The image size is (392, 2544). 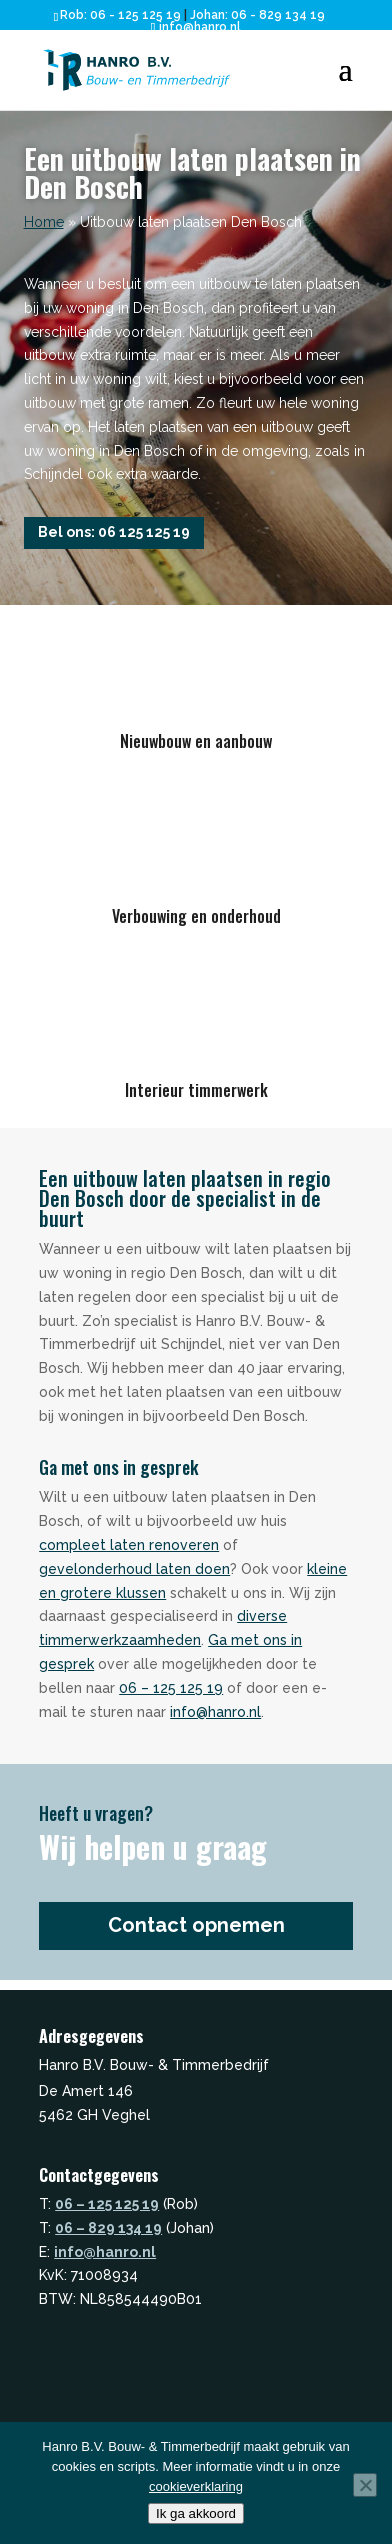 I want to click on Home, so click(x=44, y=222).